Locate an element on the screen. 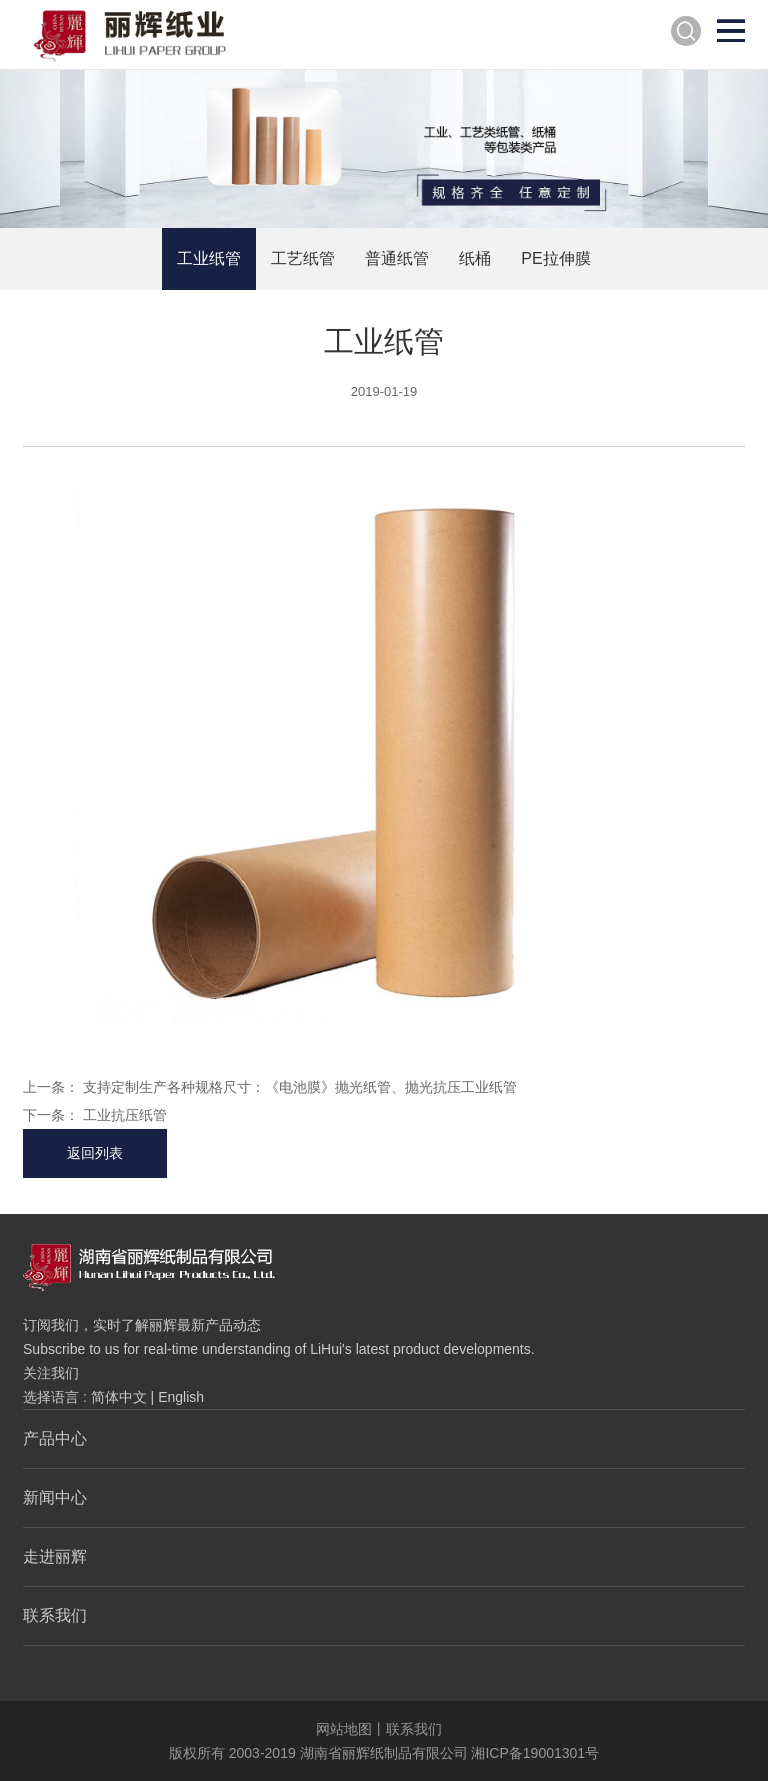  联系我们 is located at coordinates (55, 1615).